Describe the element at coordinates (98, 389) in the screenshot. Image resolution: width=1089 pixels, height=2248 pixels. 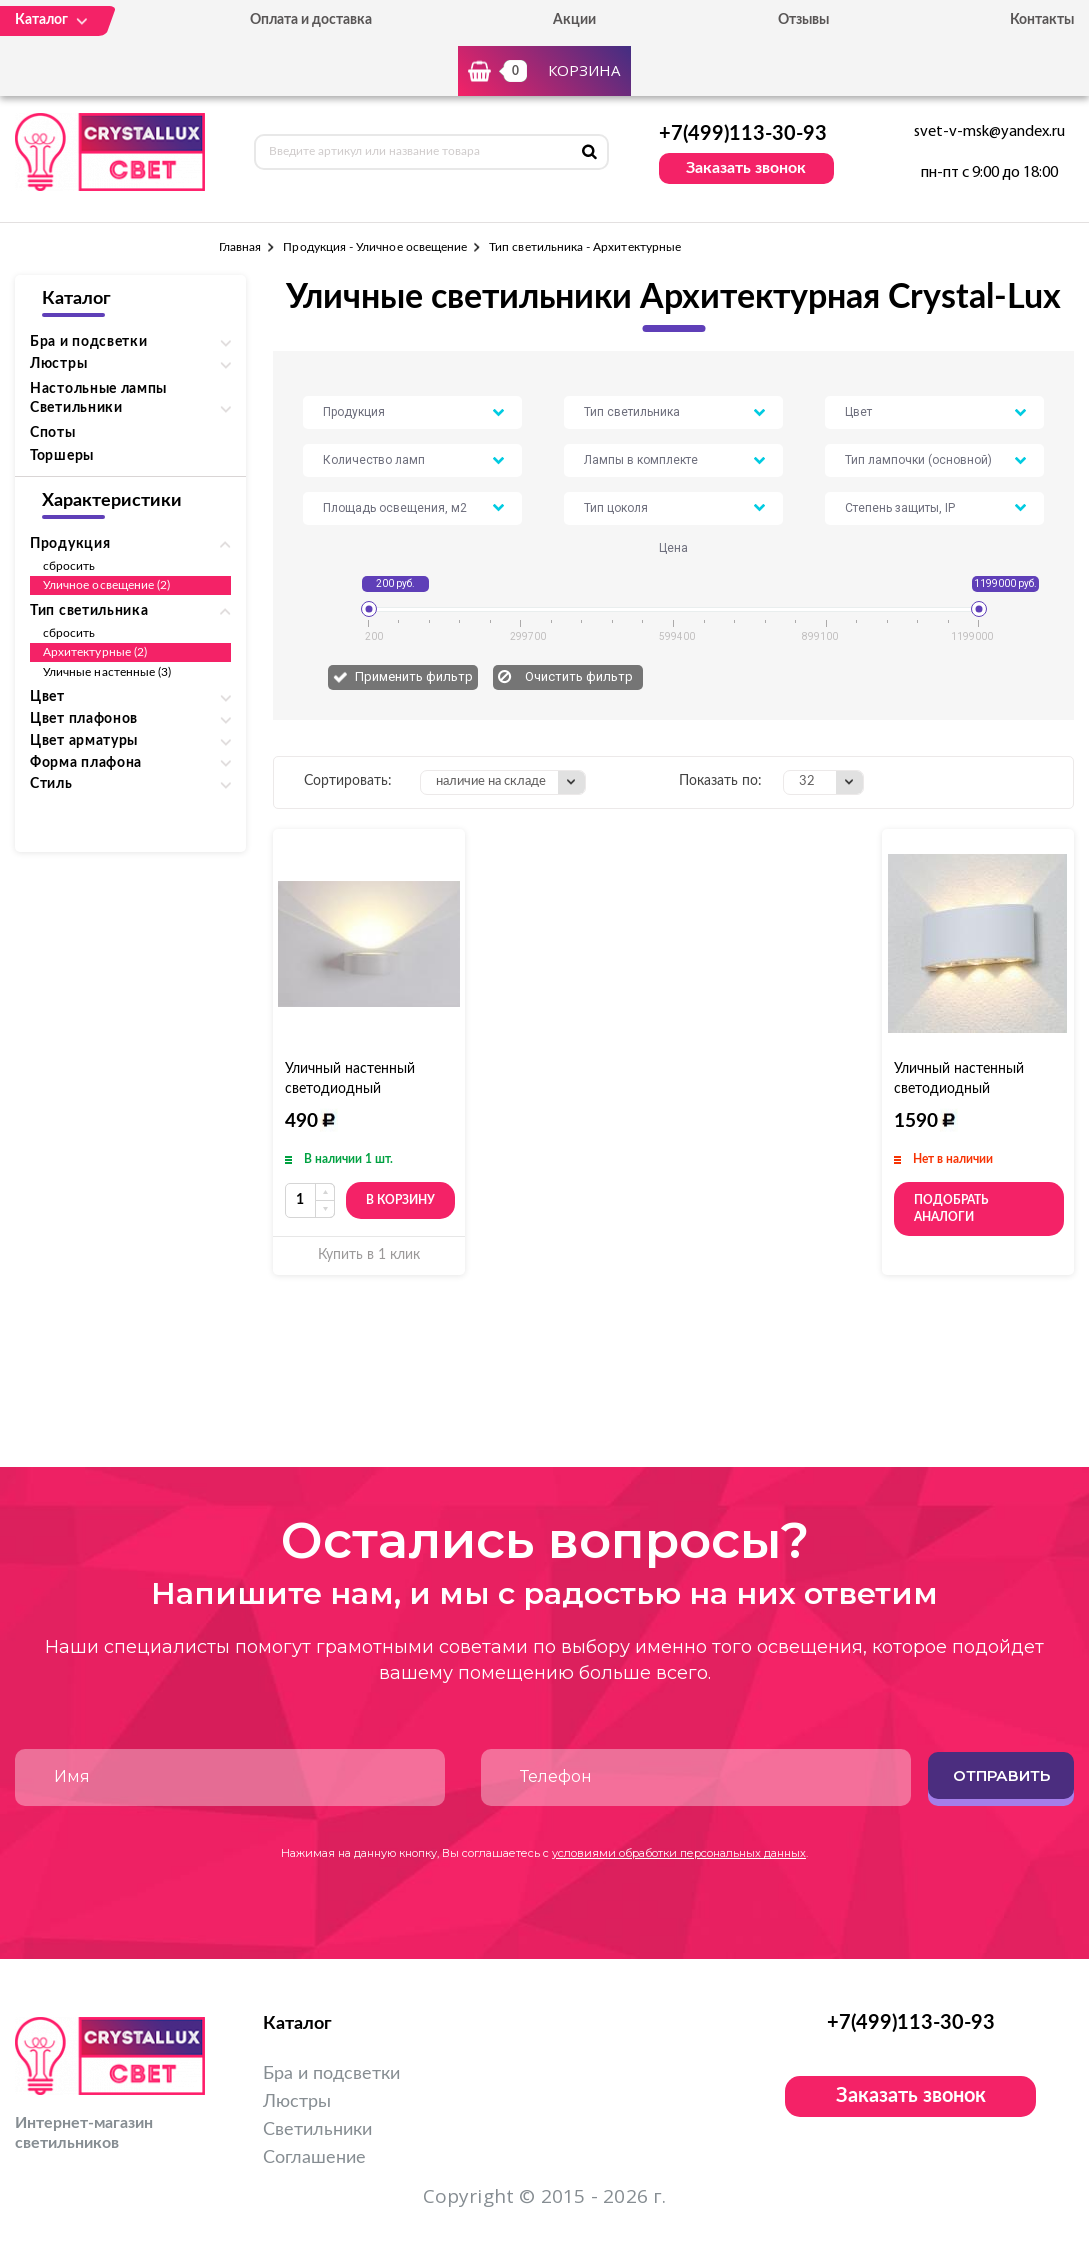
I see `Настольные лампы` at that location.